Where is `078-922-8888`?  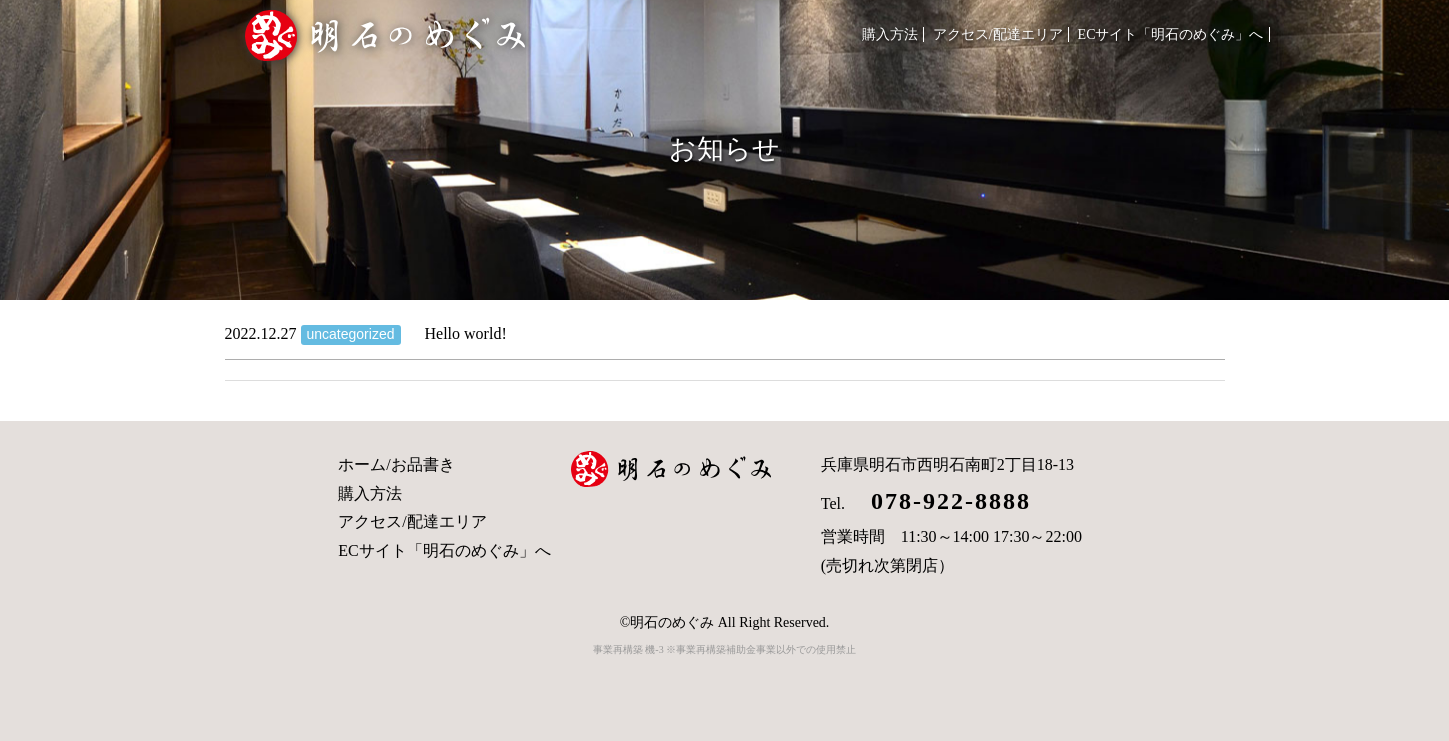 078-922-8888 is located at coordinates (938, 501).